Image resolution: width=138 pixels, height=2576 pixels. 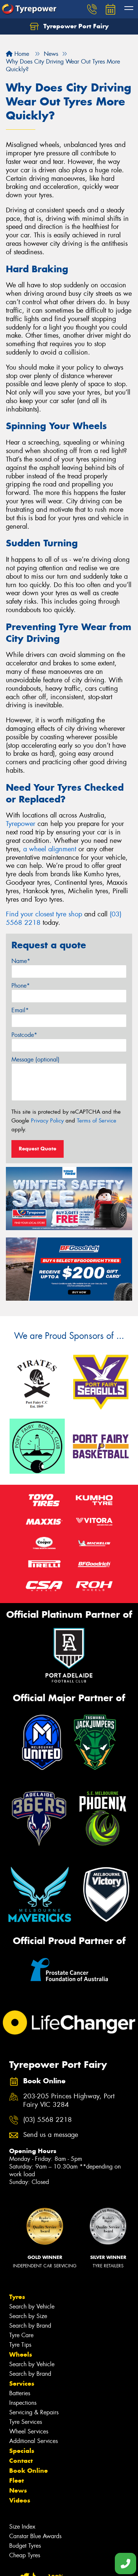 What do you see at coordinates (20, 2345) in the screenshot?
I see `Tyre Tips` at bounding box center [20, 2345].